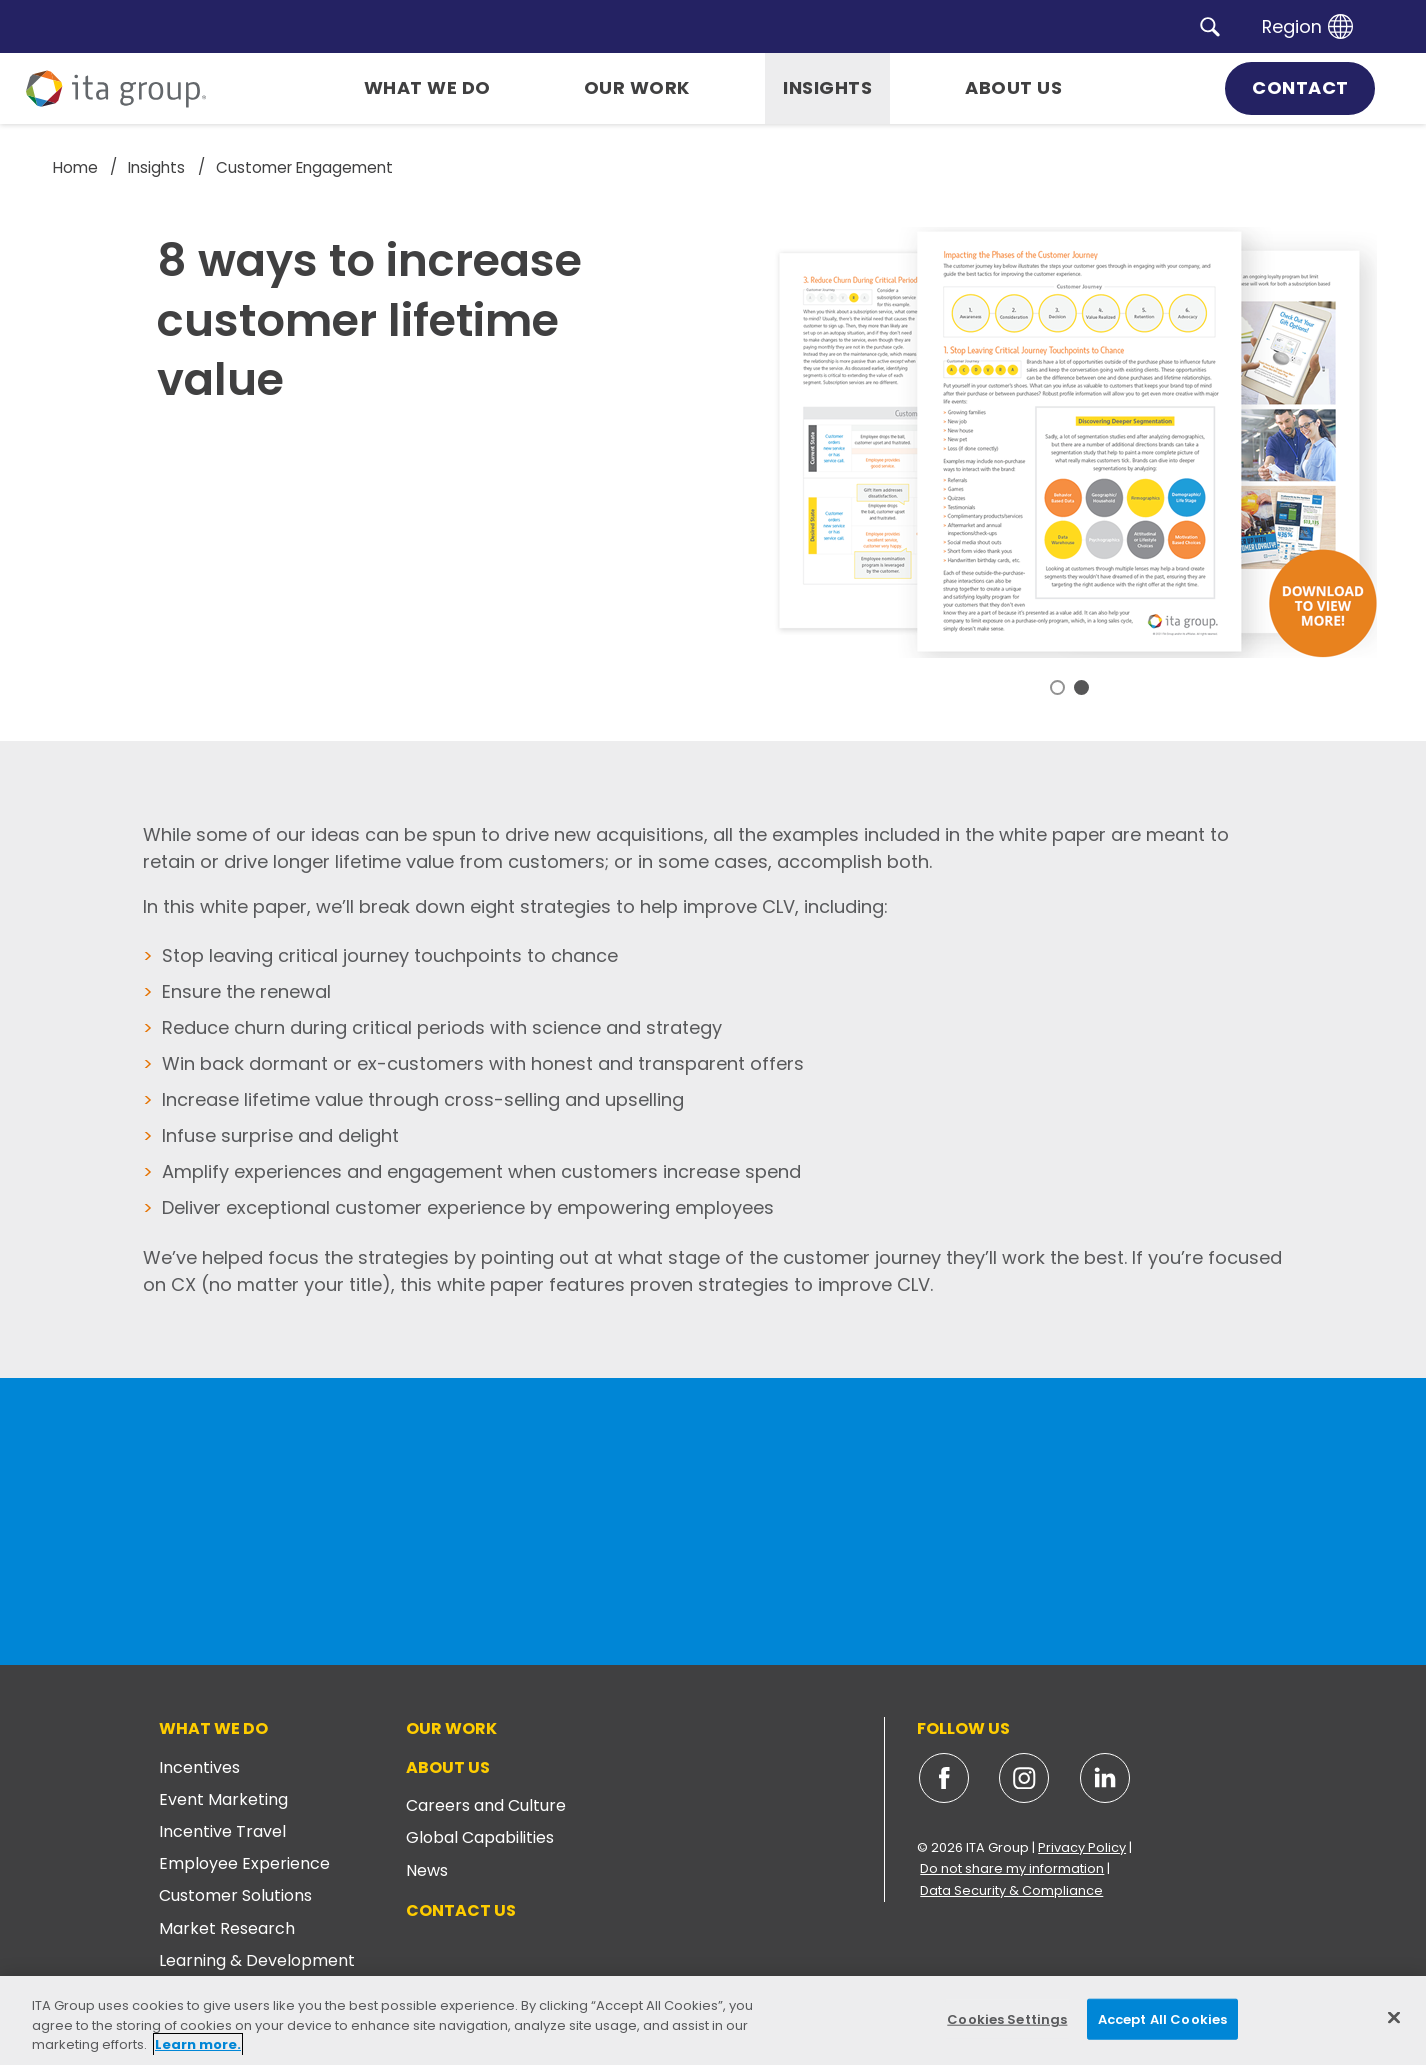 This screenshot has width=1426, height=2065. Describe the element at coordinates (213, 1728) in the screenshot. I see `What We Do` at that location.